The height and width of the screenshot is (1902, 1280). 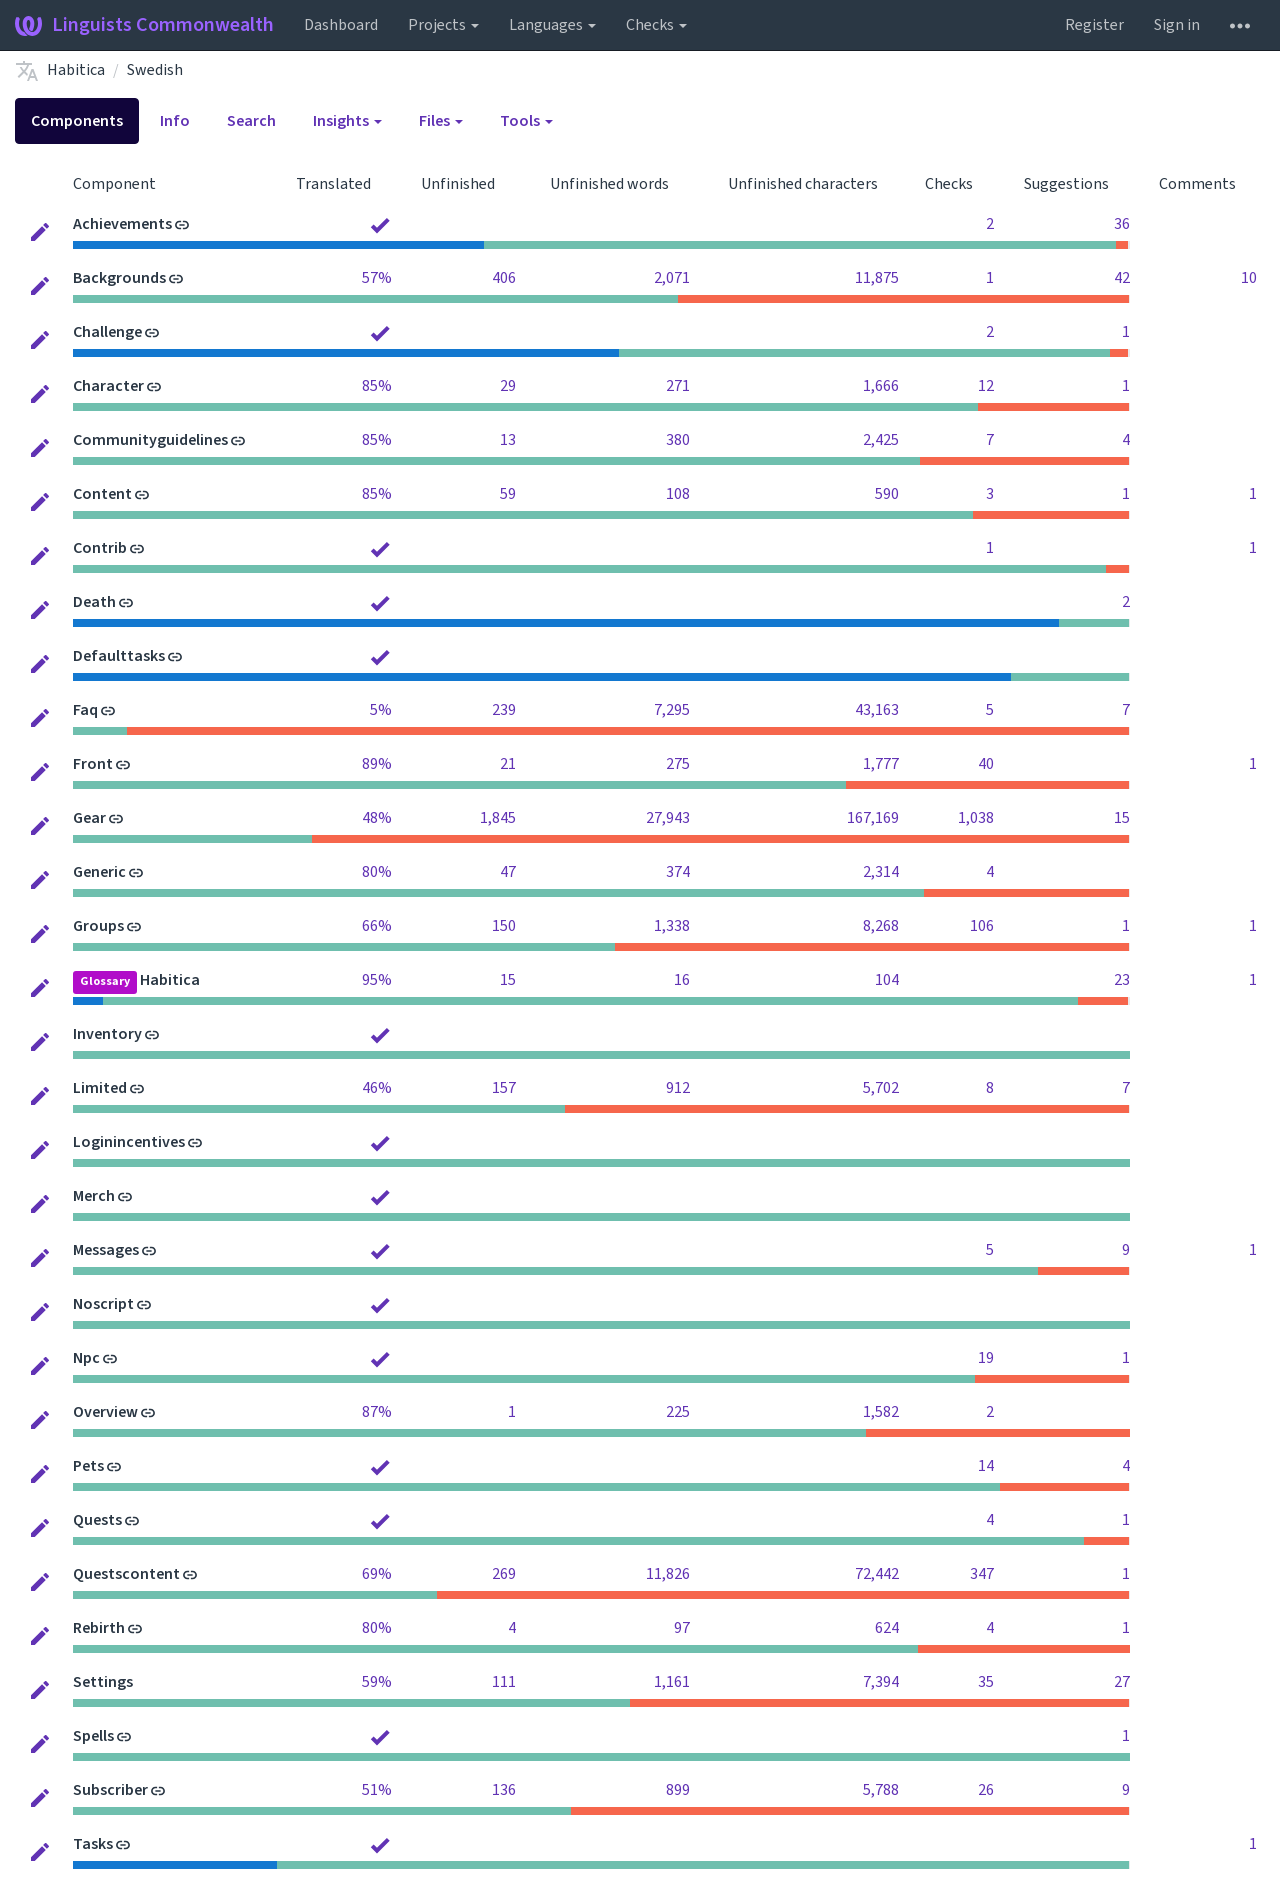 What do you see at coordinates (105, 1412) in the screenshot?
I see `Overview` at bounding box center [105, 1412].